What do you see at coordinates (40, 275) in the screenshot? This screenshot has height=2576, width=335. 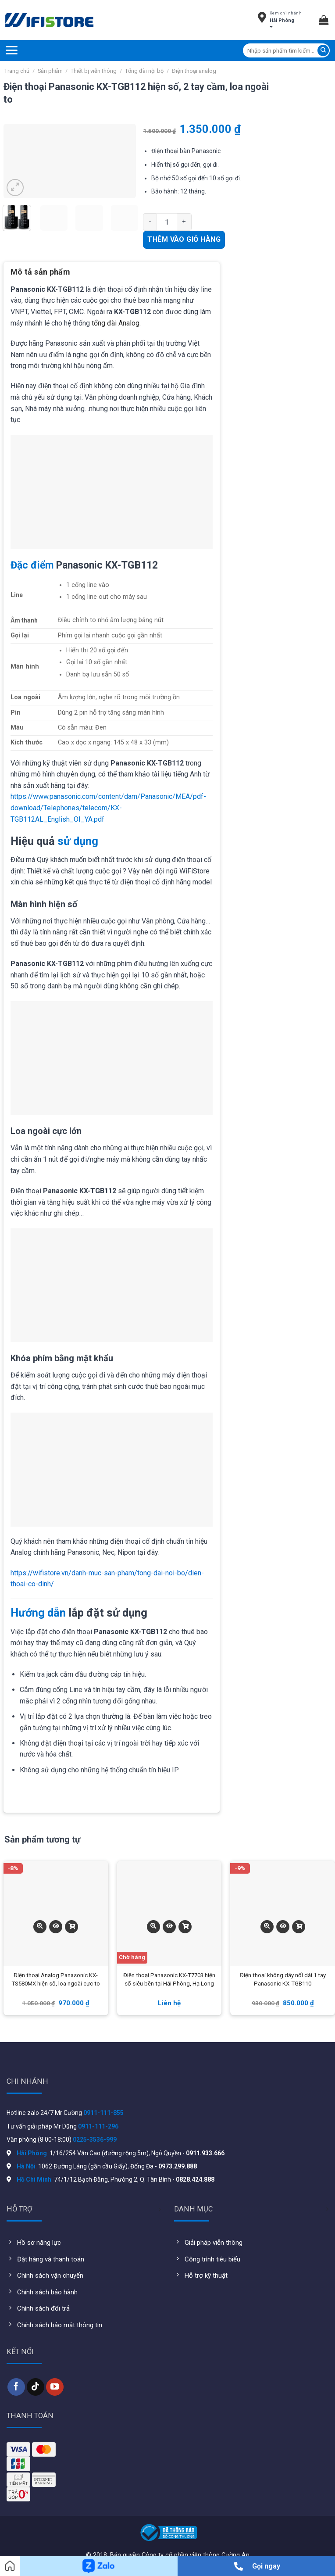 I see `[tab]` at bounding box center [40, 275].